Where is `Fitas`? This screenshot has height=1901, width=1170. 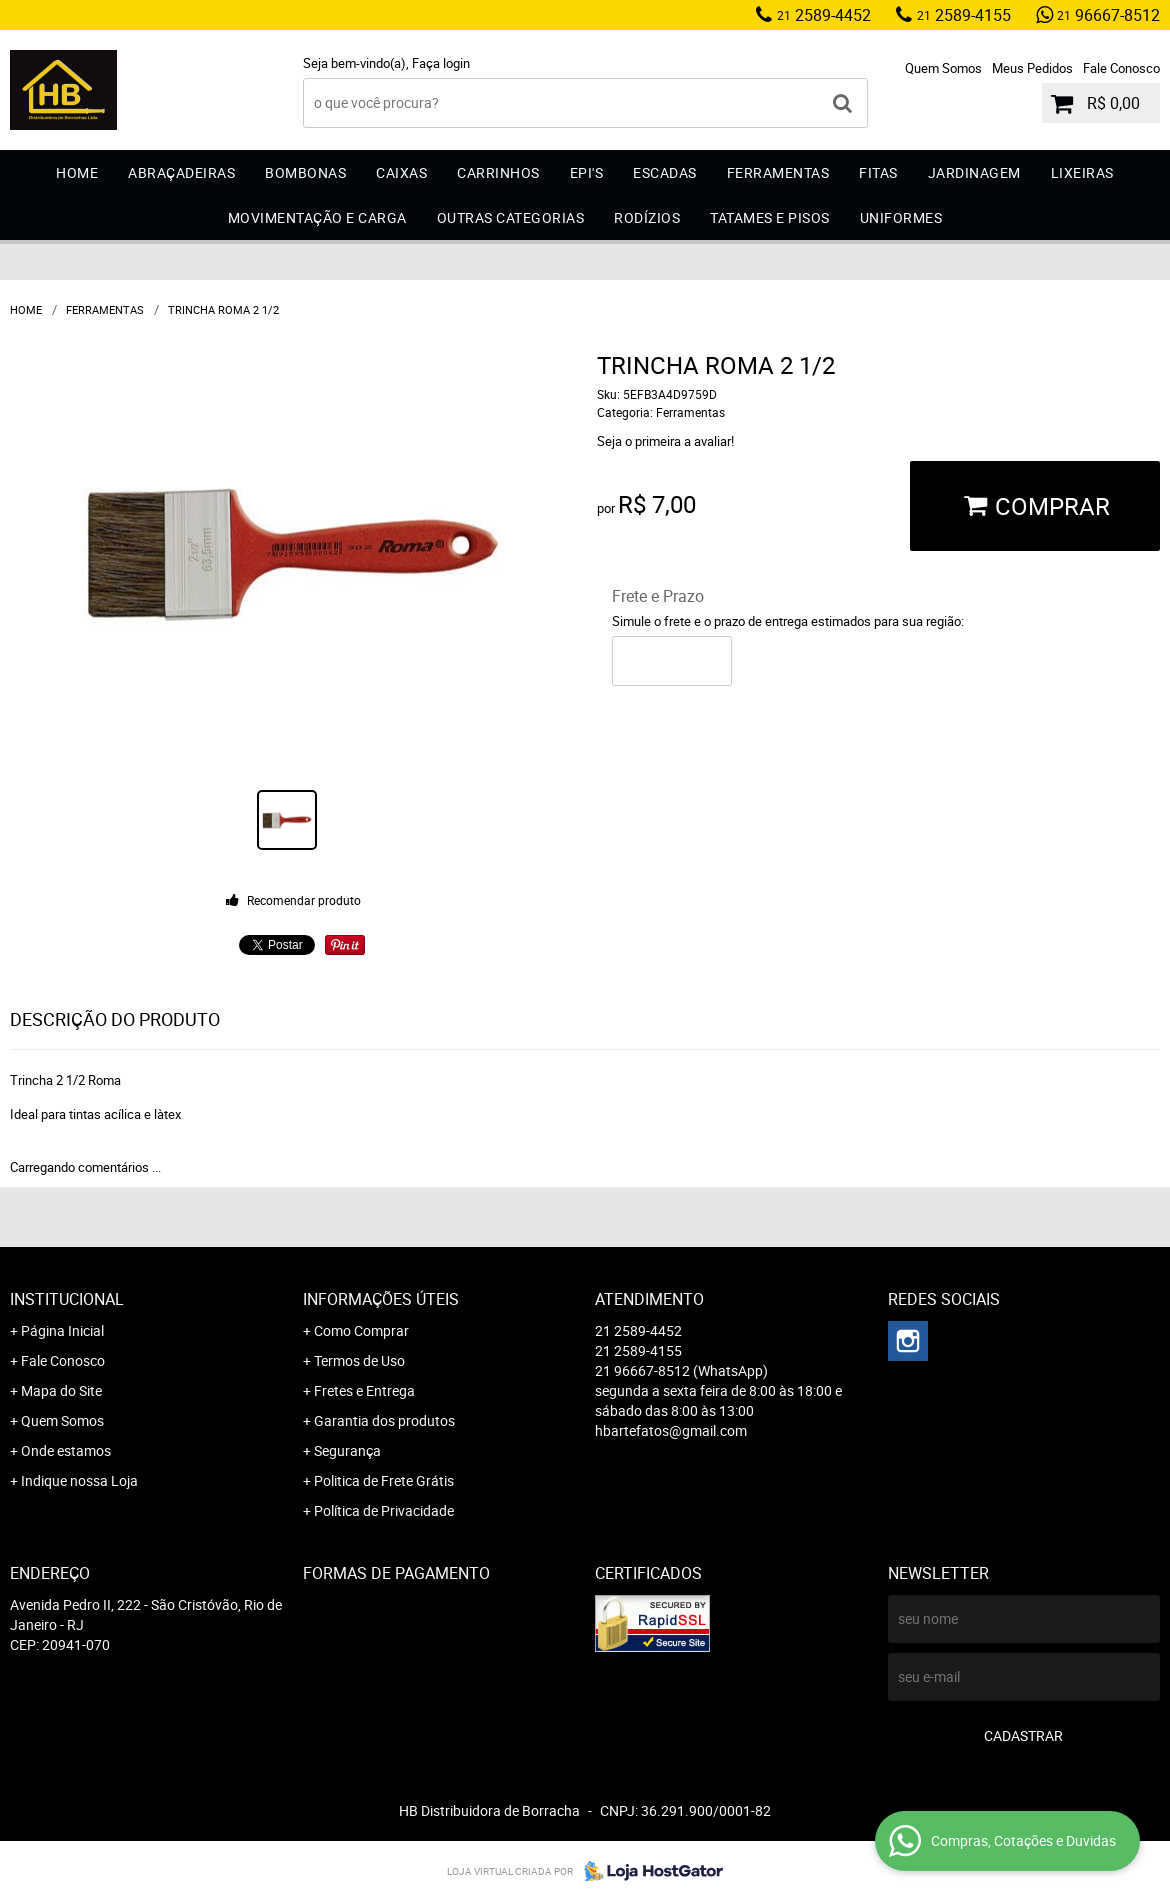
Fitas is located at coordinates (878, 172).